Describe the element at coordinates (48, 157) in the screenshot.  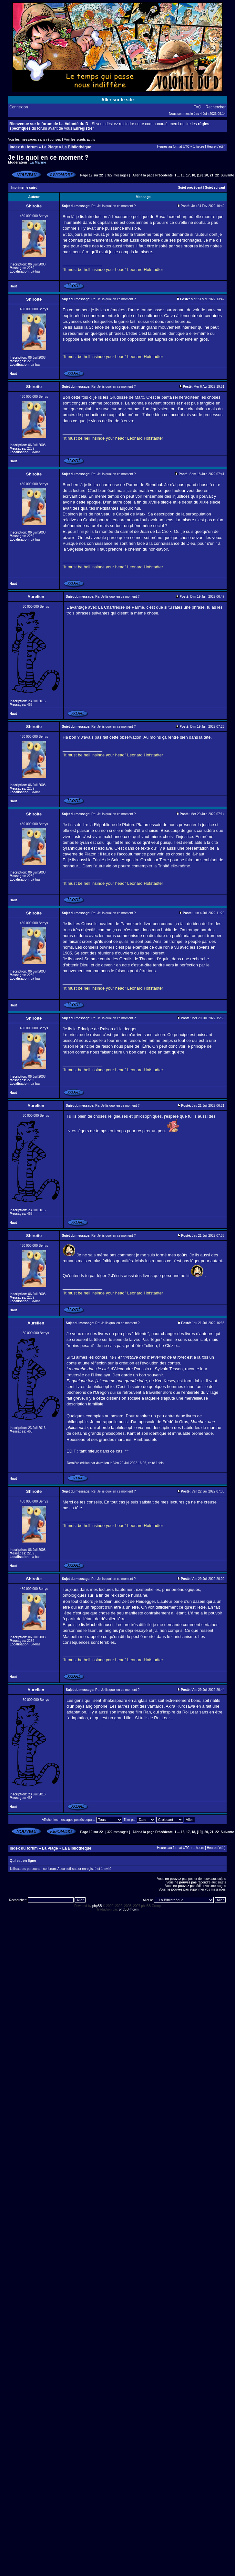
I see `Je lis quoi en ce moment ?` at that location.